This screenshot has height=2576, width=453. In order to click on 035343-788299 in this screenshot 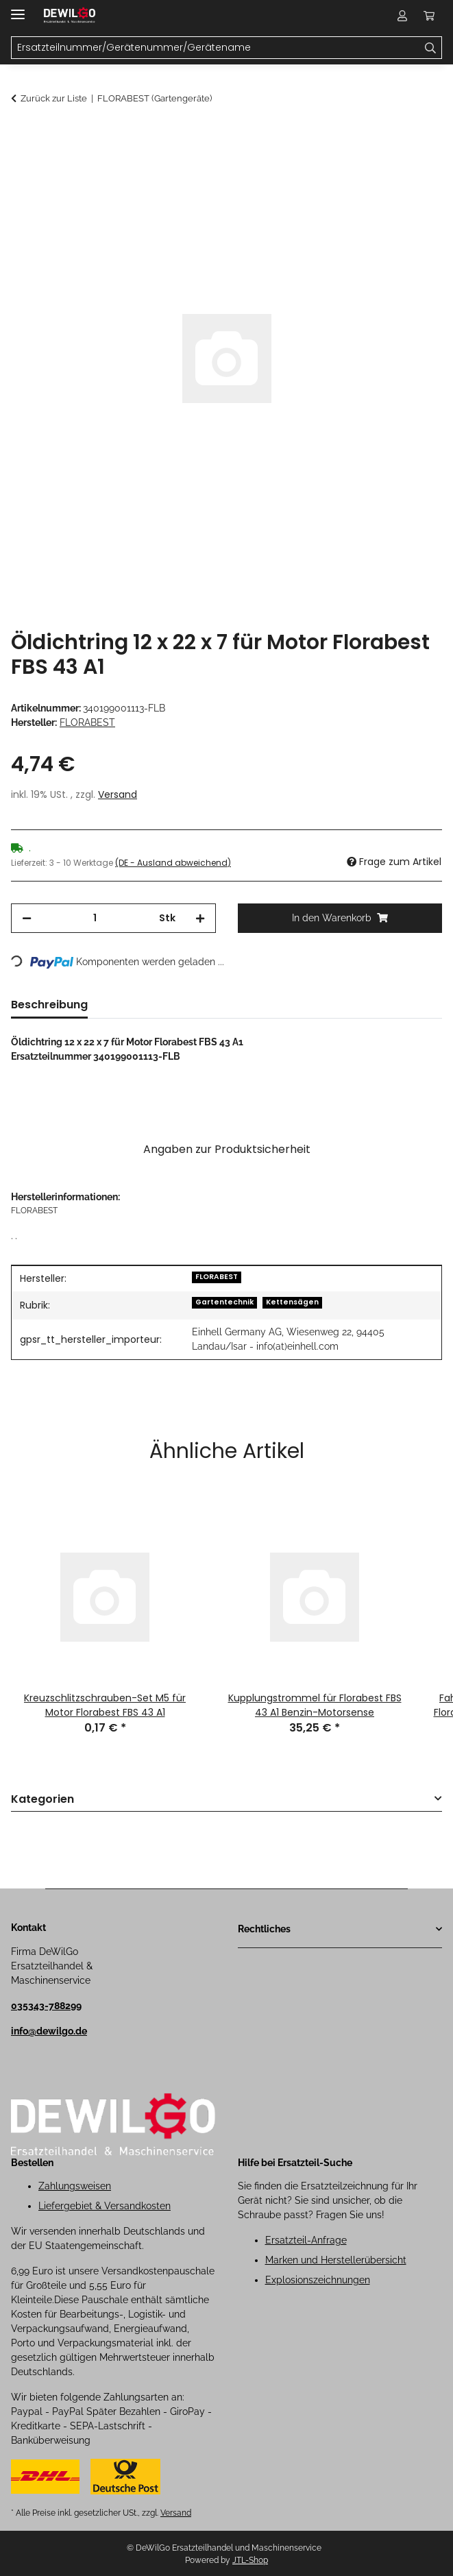, I will do `click(46, 2005)`.